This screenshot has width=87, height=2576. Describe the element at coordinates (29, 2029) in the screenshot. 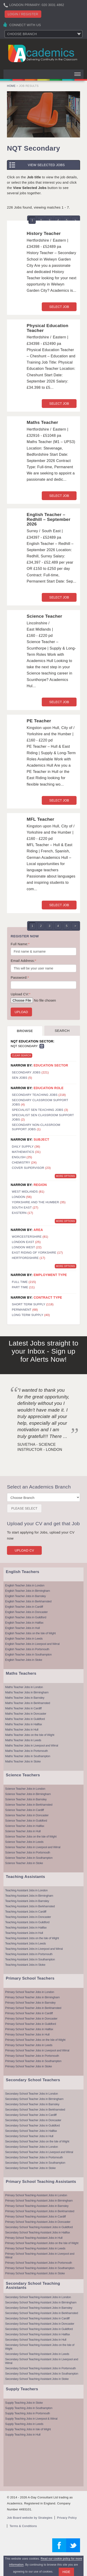

I see `Primary School Teacher Jobs in Halifax` at that location.